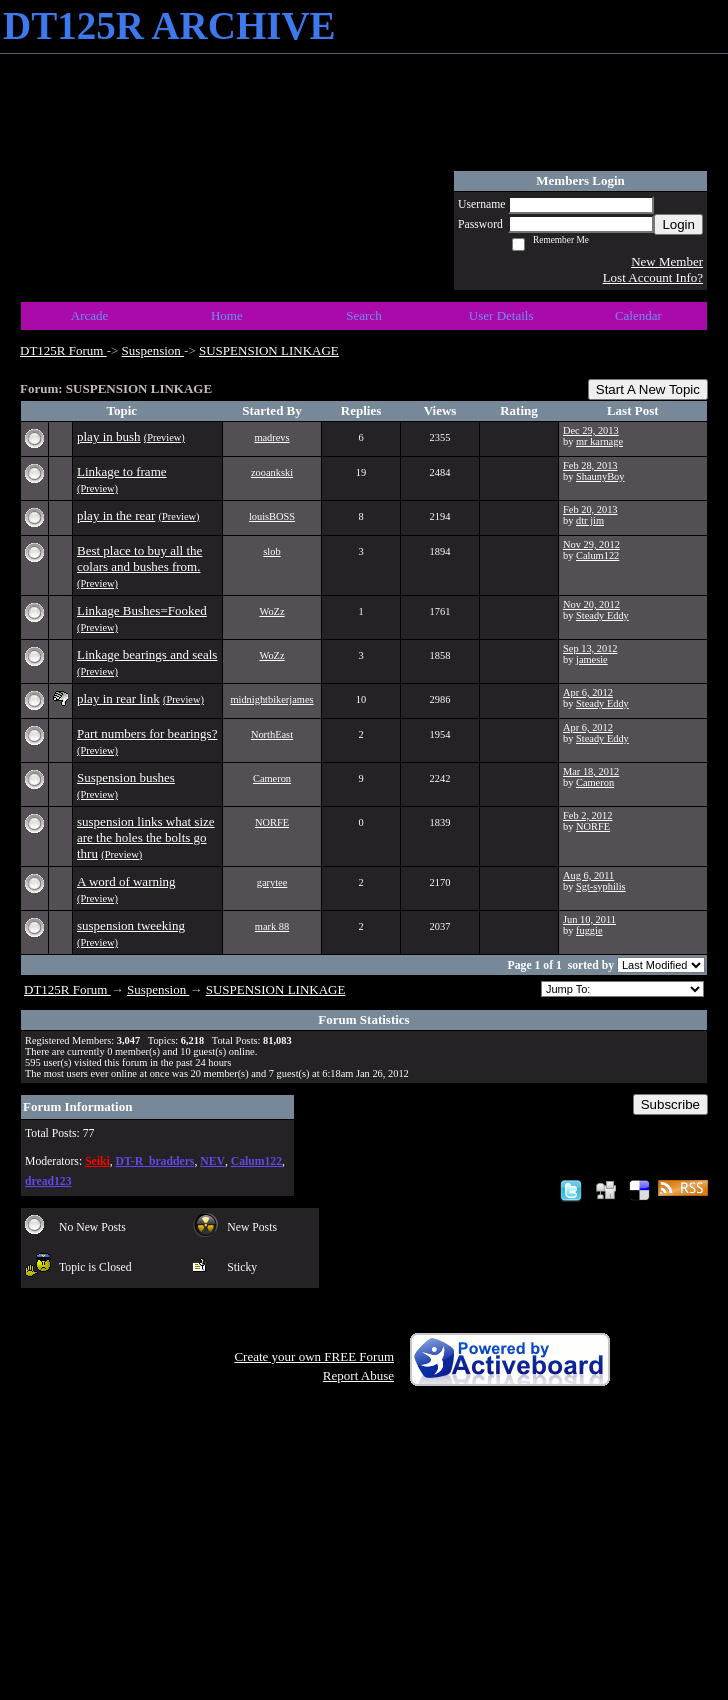 Image resolution: width=728 pixels, height=1700 pixels. What do you see at coordinates (142, 610) in the screenshot?
I see `Linkage Bushes=Fooked` at bounding box center [142, 610].